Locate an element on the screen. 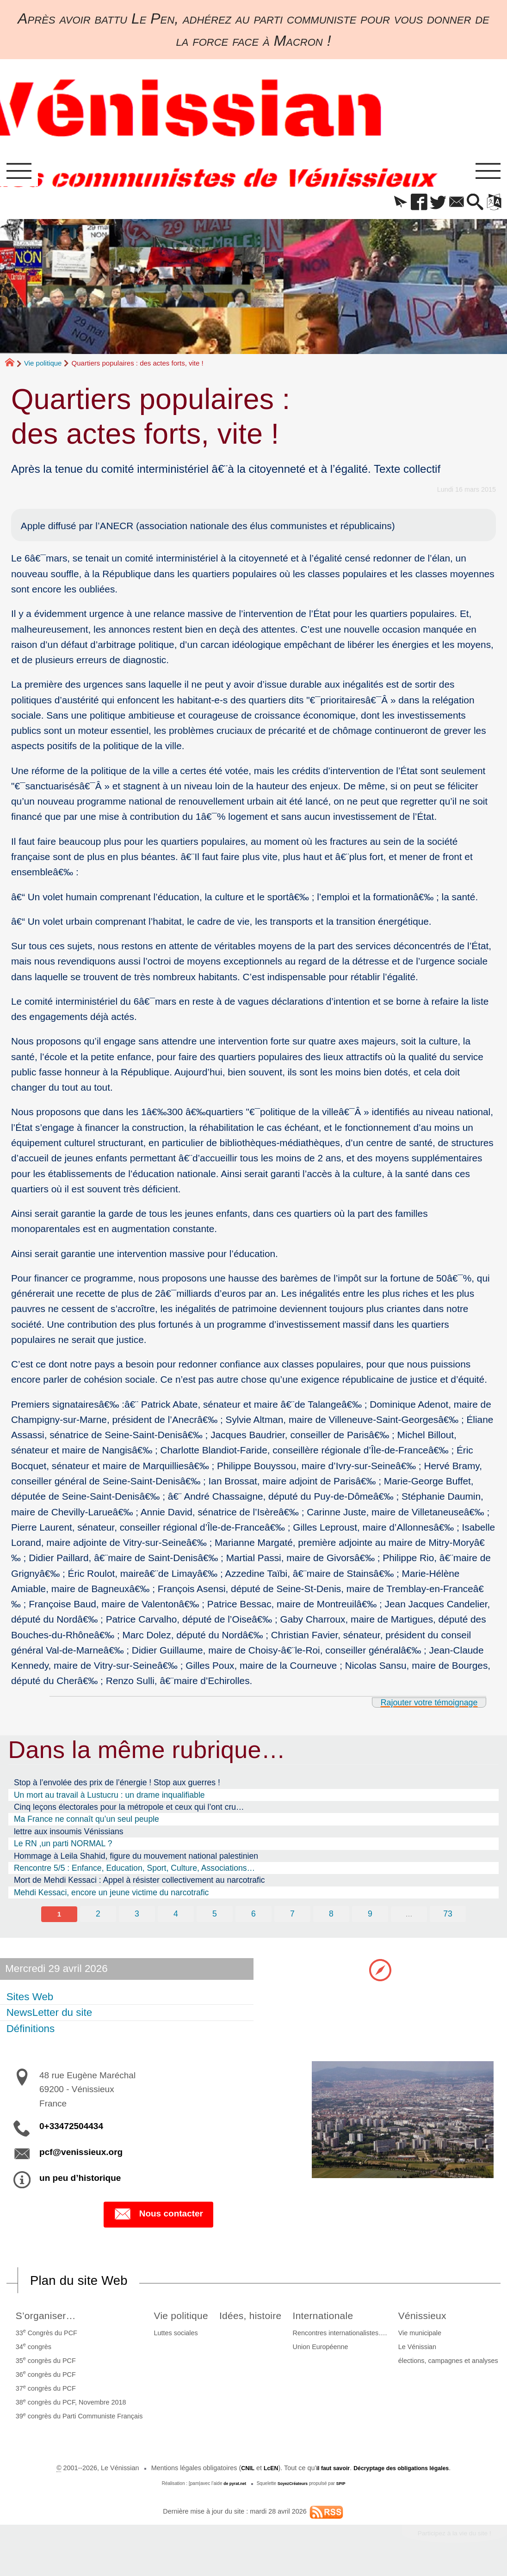  33 Congrès du PCF is located at coordinates (44, 2340).